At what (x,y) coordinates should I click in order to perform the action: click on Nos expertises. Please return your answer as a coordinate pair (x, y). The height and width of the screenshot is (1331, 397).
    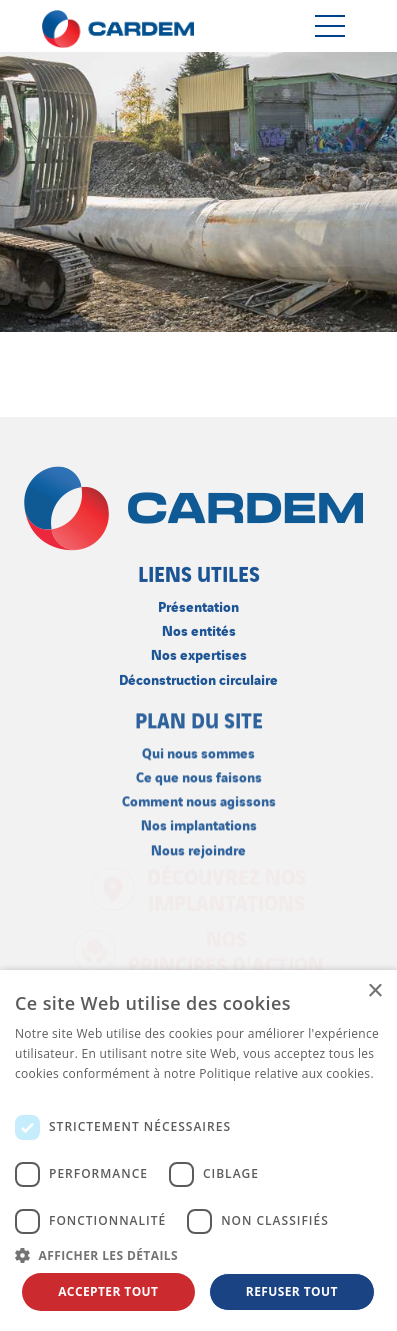
    Looking at the image, I should click on (199, 652).